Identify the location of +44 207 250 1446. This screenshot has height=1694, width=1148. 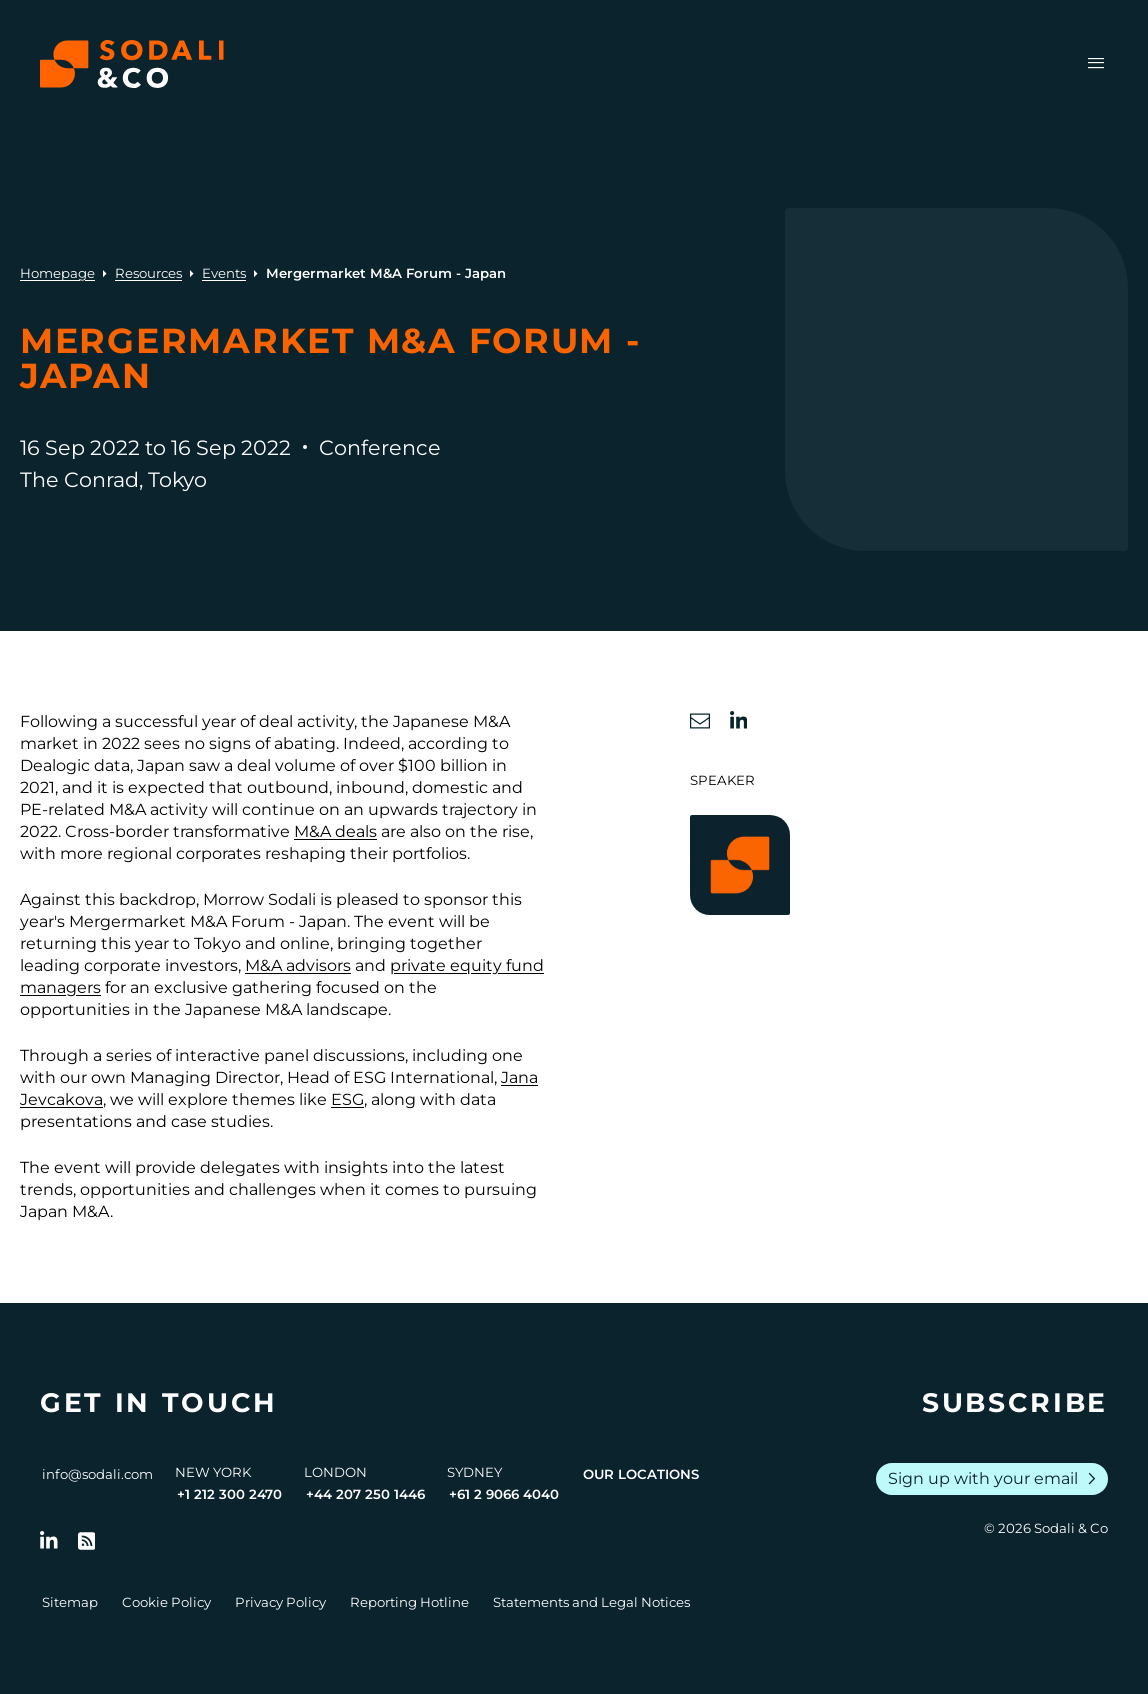
(365, 1494).